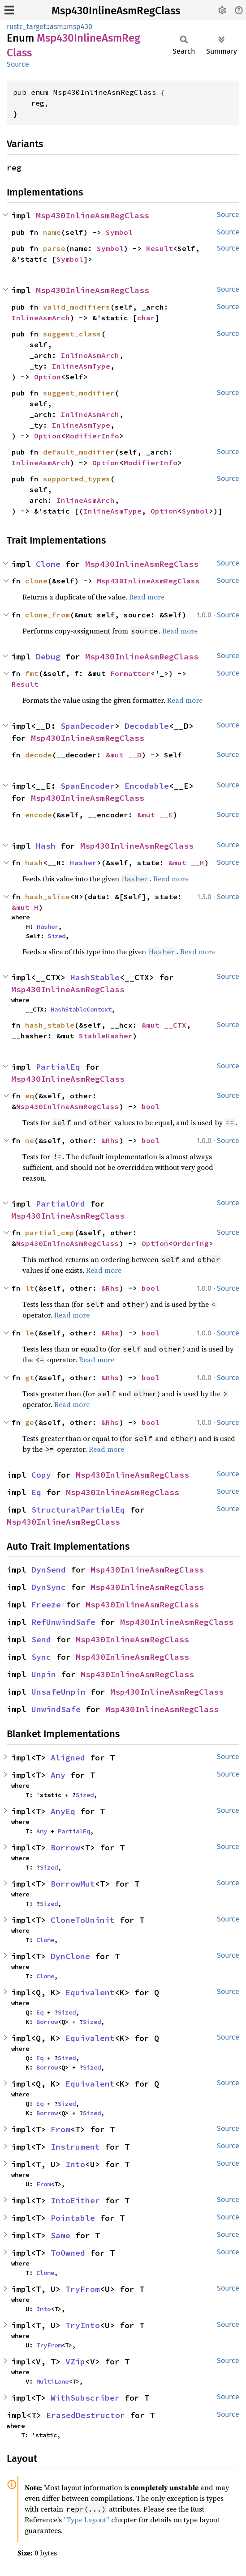  Describe the element at coordinates (147, 786) in the screenshot. I see `Encodable` at that location.